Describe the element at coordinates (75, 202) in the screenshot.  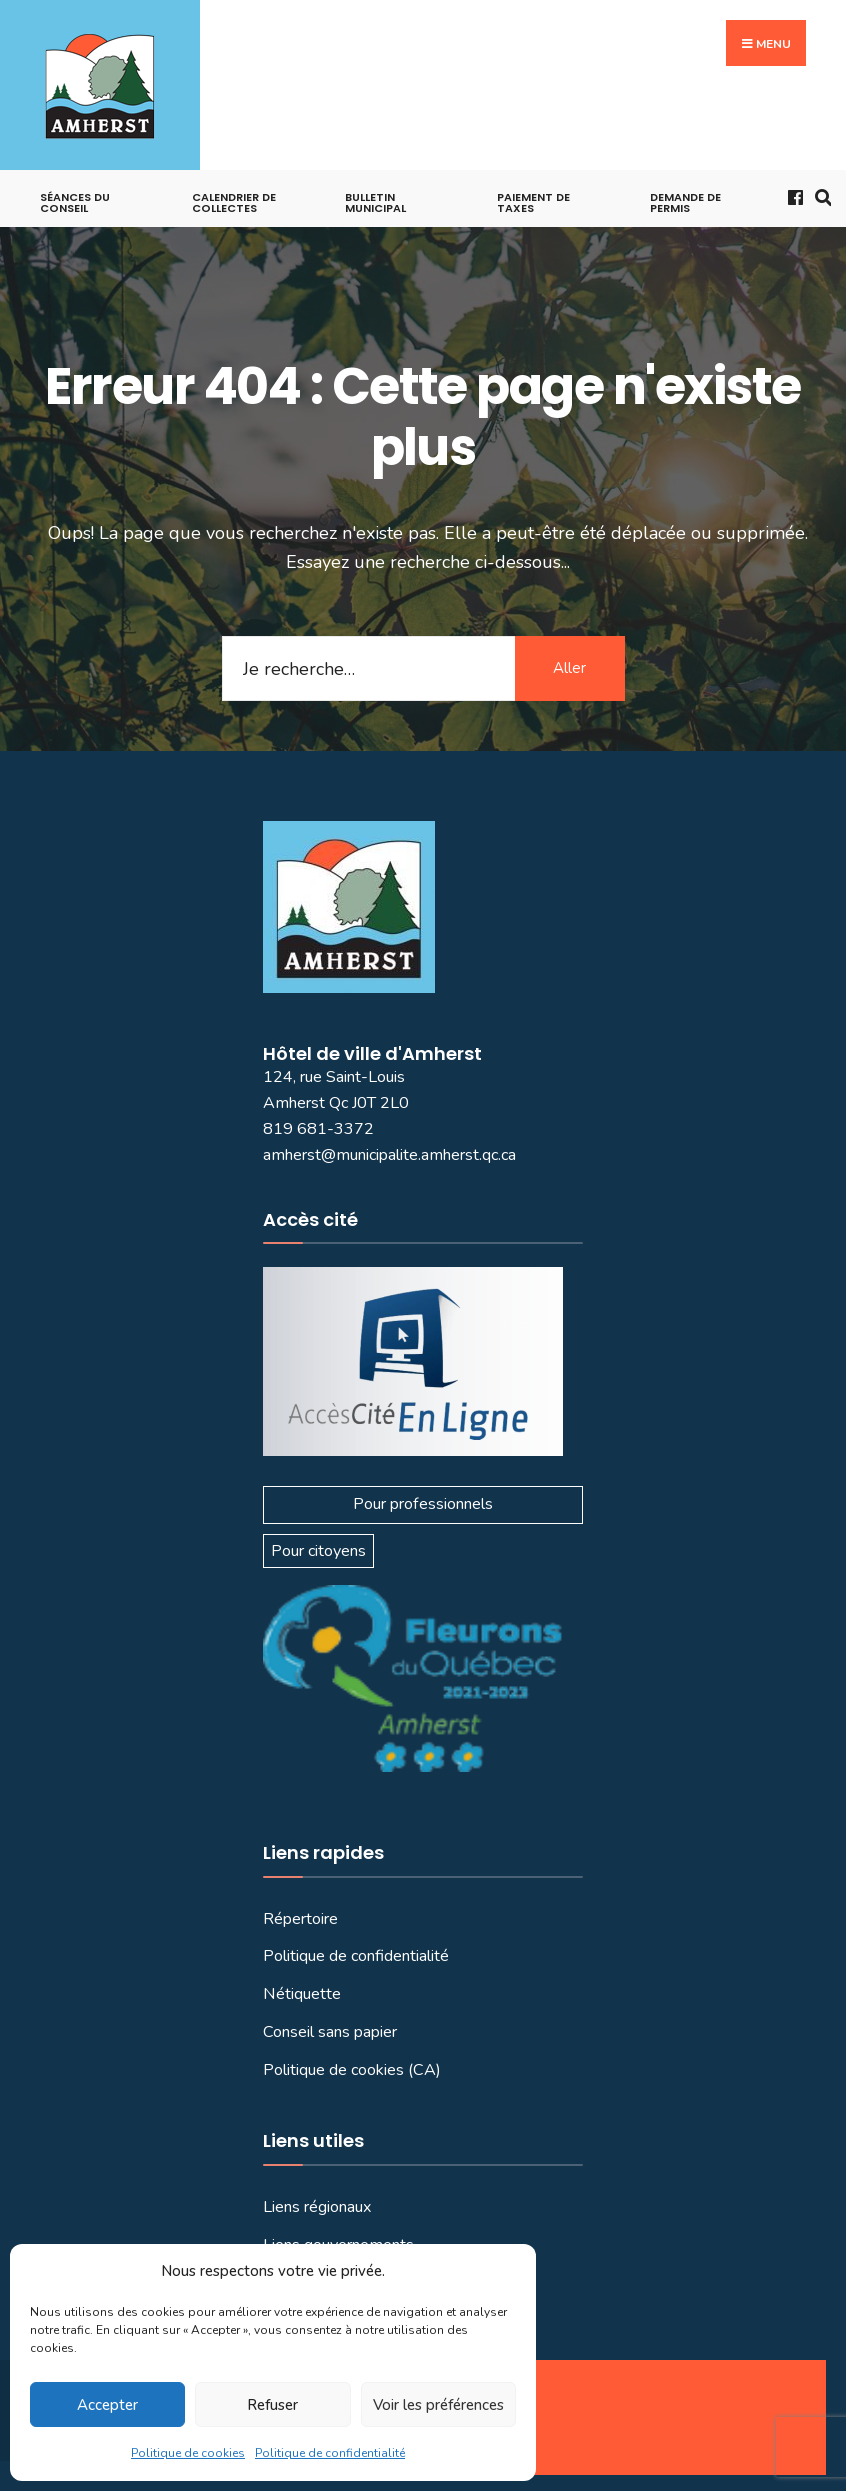
I see `Séances du conseil` at that location.